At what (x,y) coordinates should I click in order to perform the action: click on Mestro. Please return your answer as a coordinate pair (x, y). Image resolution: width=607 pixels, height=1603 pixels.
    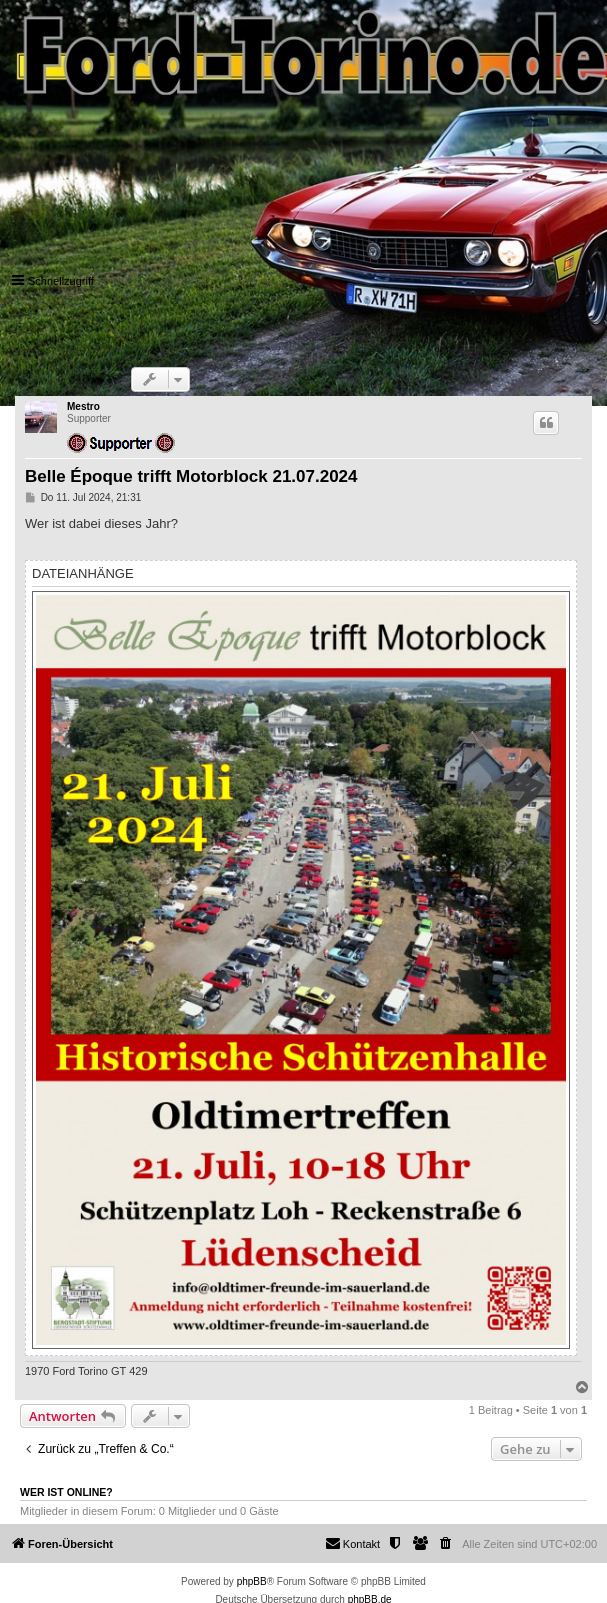
    Looking at the image, I should click on (83, 406).